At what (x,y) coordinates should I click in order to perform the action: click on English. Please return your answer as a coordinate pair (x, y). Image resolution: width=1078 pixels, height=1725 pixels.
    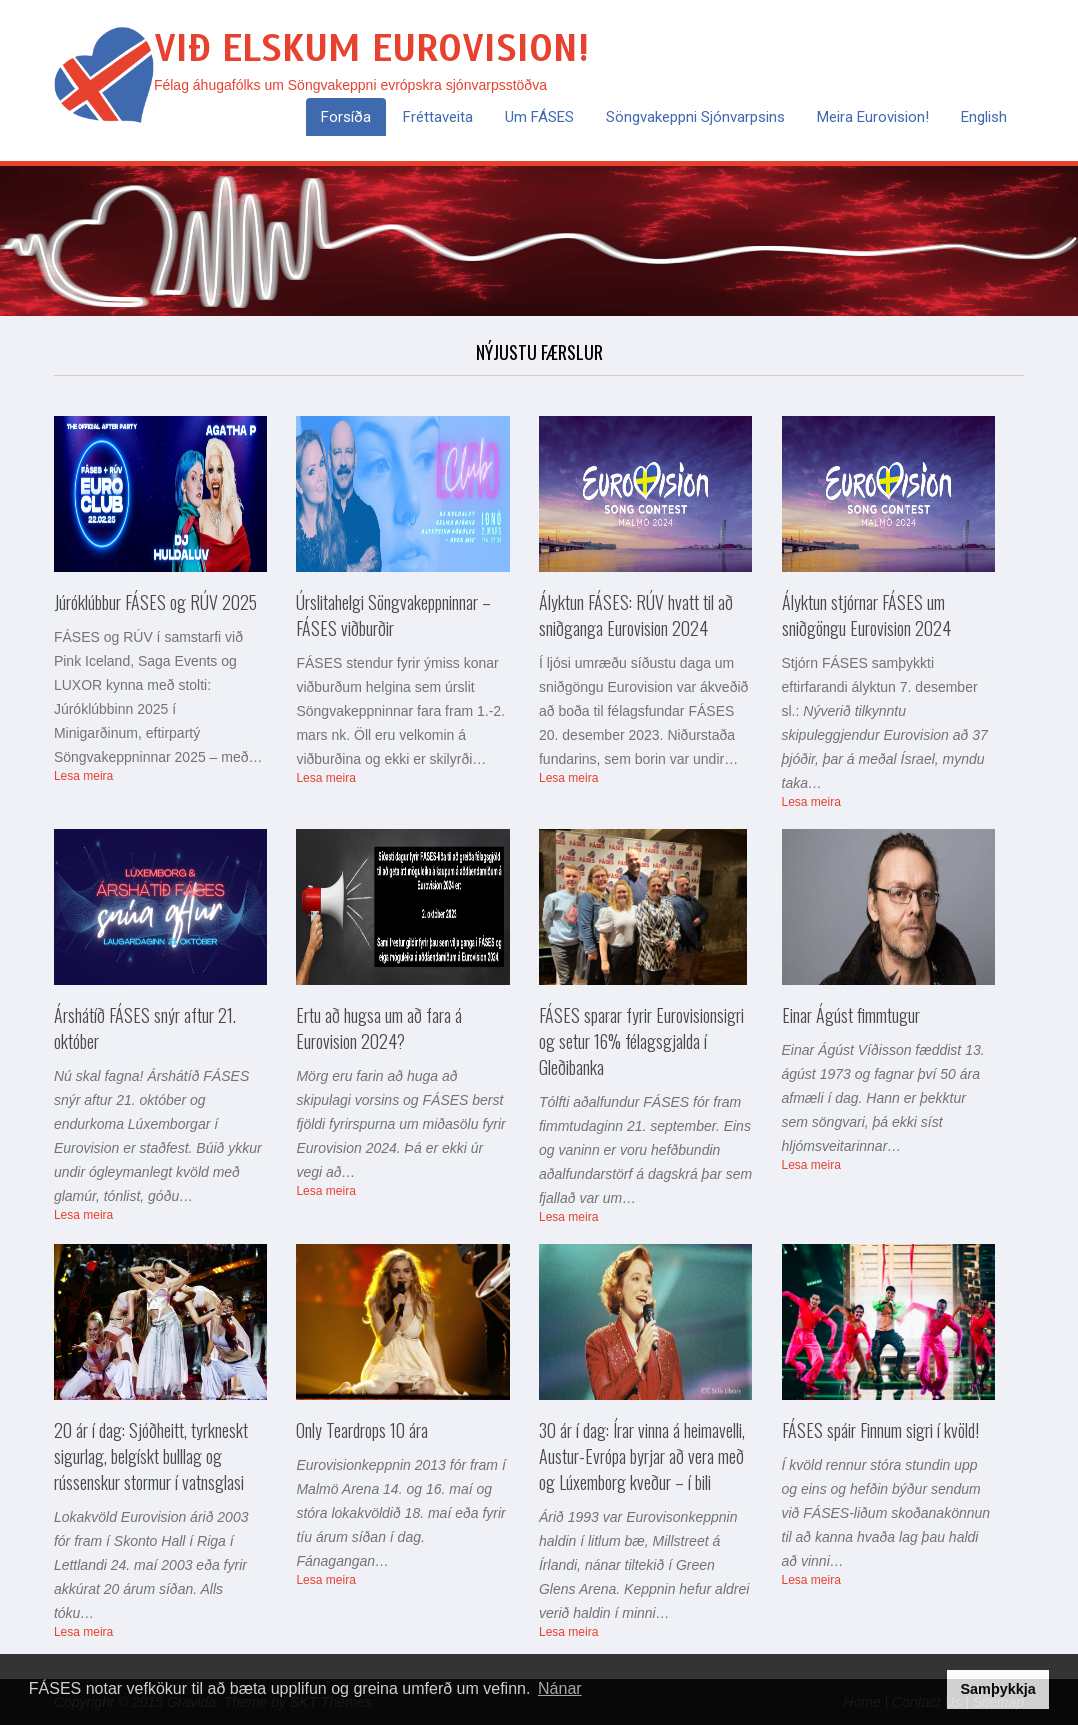
    Looking at the image, I should click on (984, 117).